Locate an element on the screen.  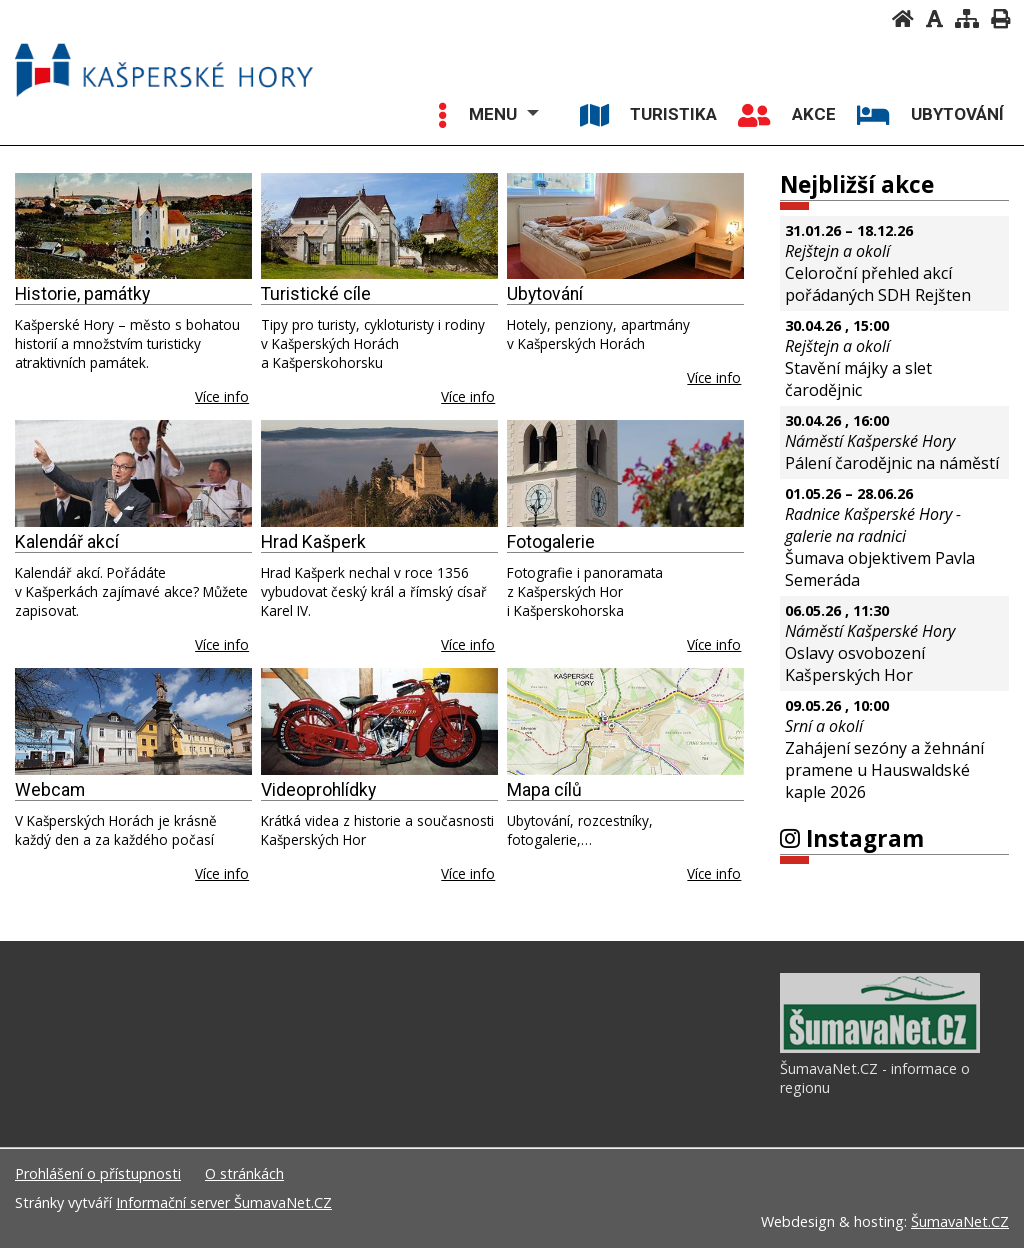
[Videoprohlídky] is located at coordinates (379, 721).